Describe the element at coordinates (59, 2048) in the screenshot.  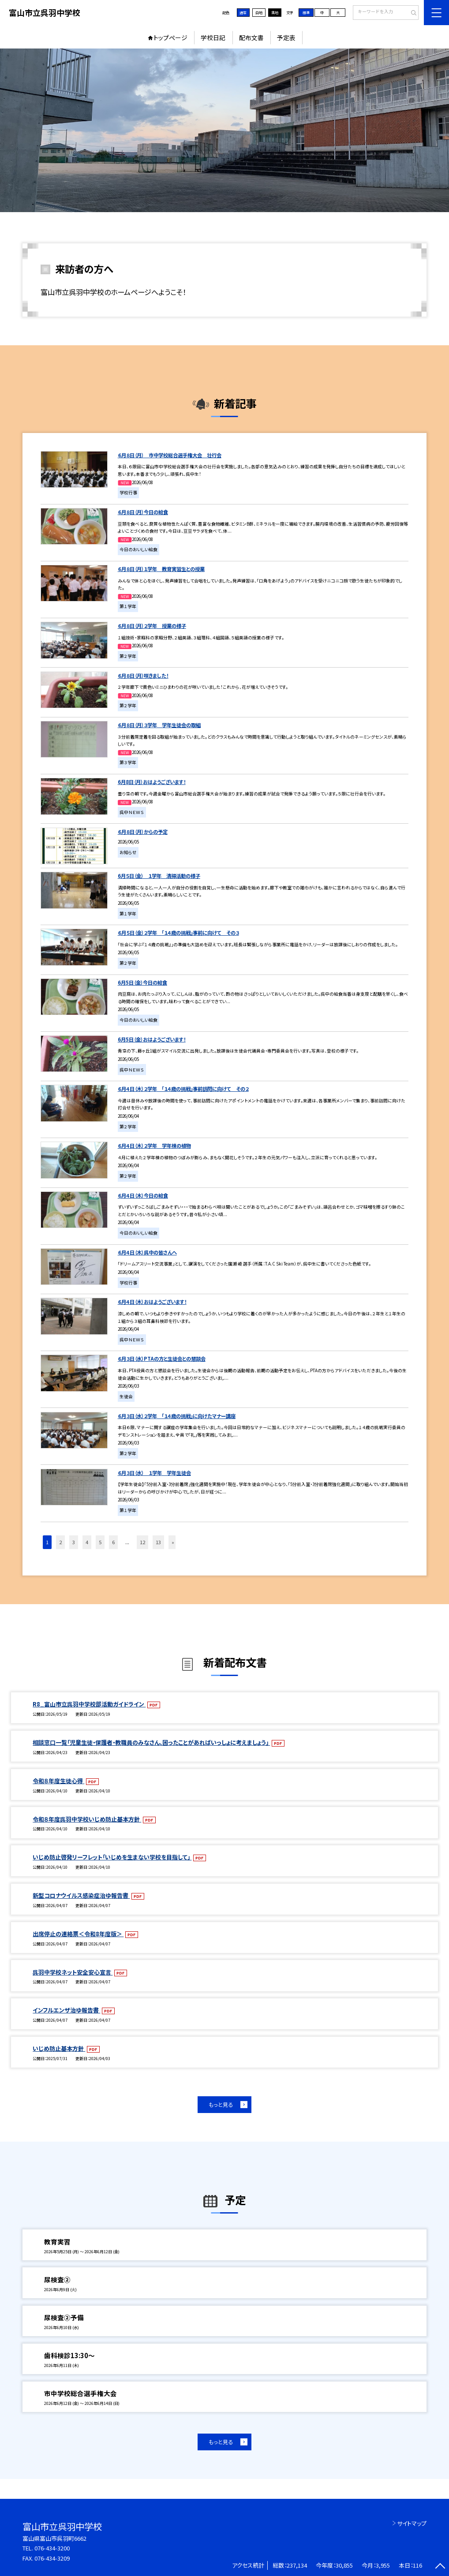
I see `いじめ防止基本方針` at that location.